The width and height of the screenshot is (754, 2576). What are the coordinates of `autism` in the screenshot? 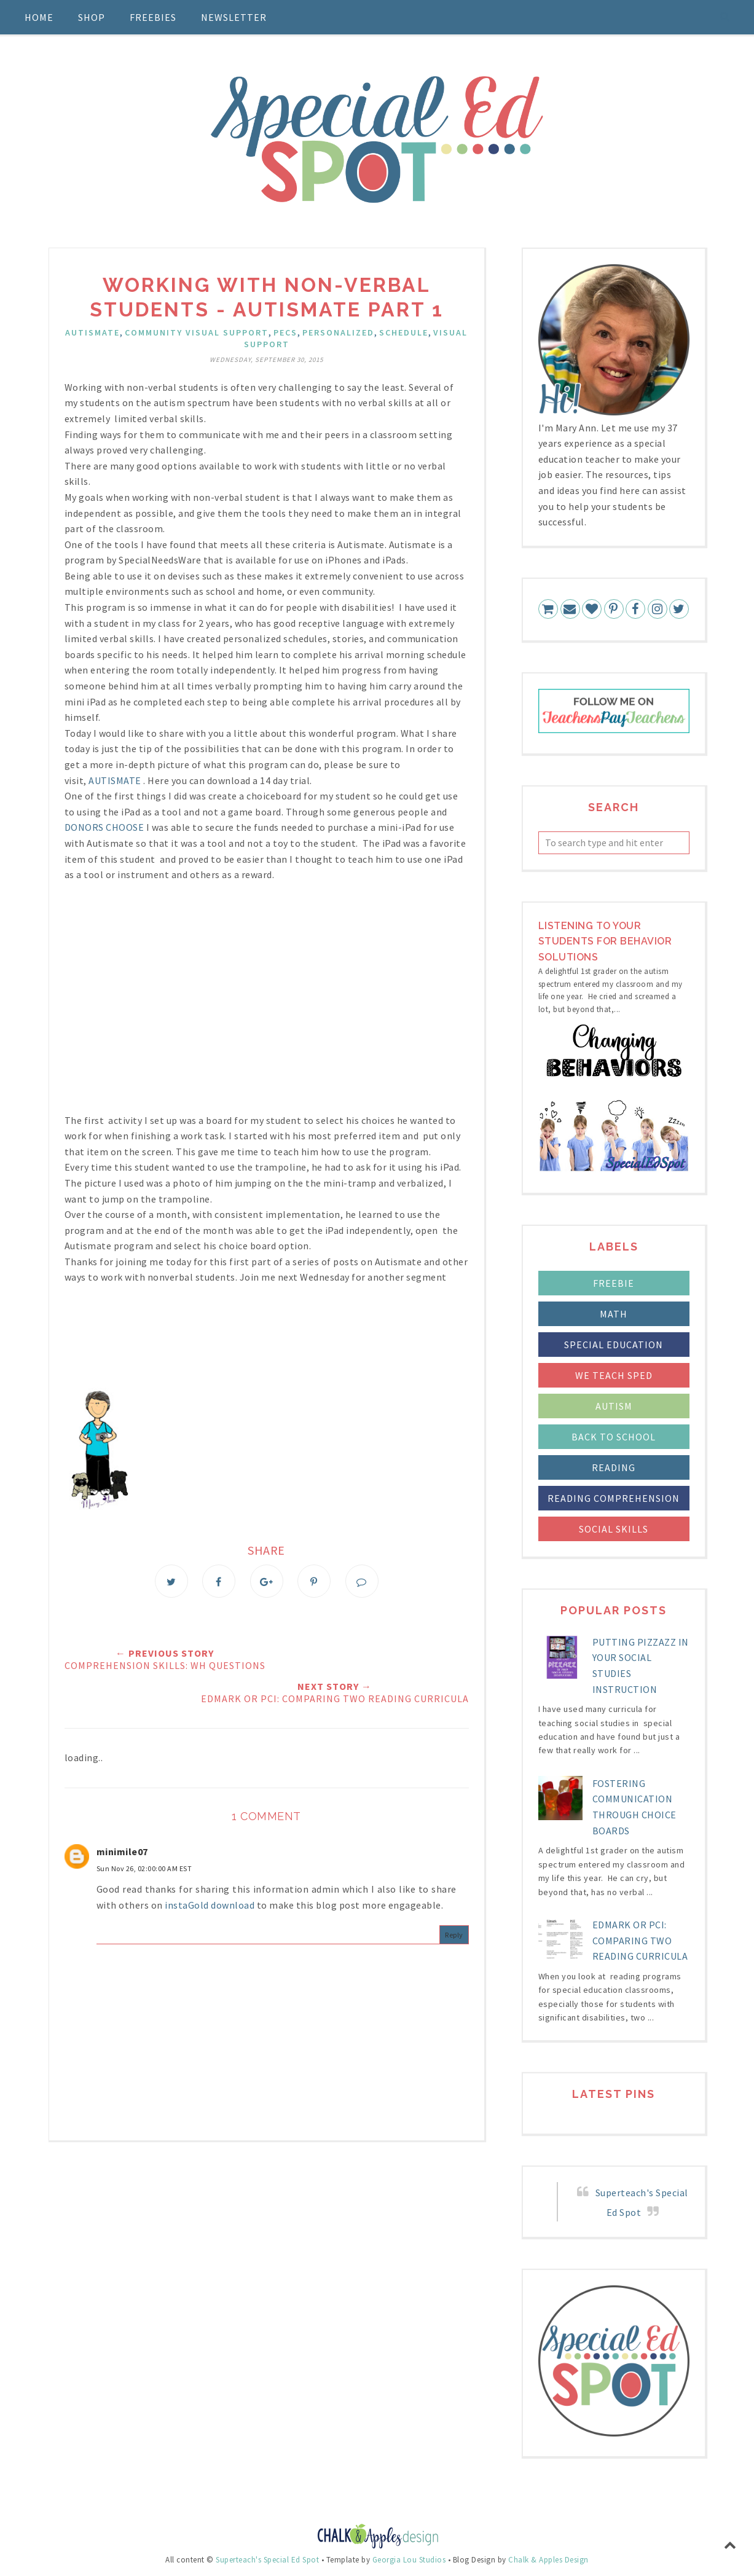 It's located at (613, 1406).